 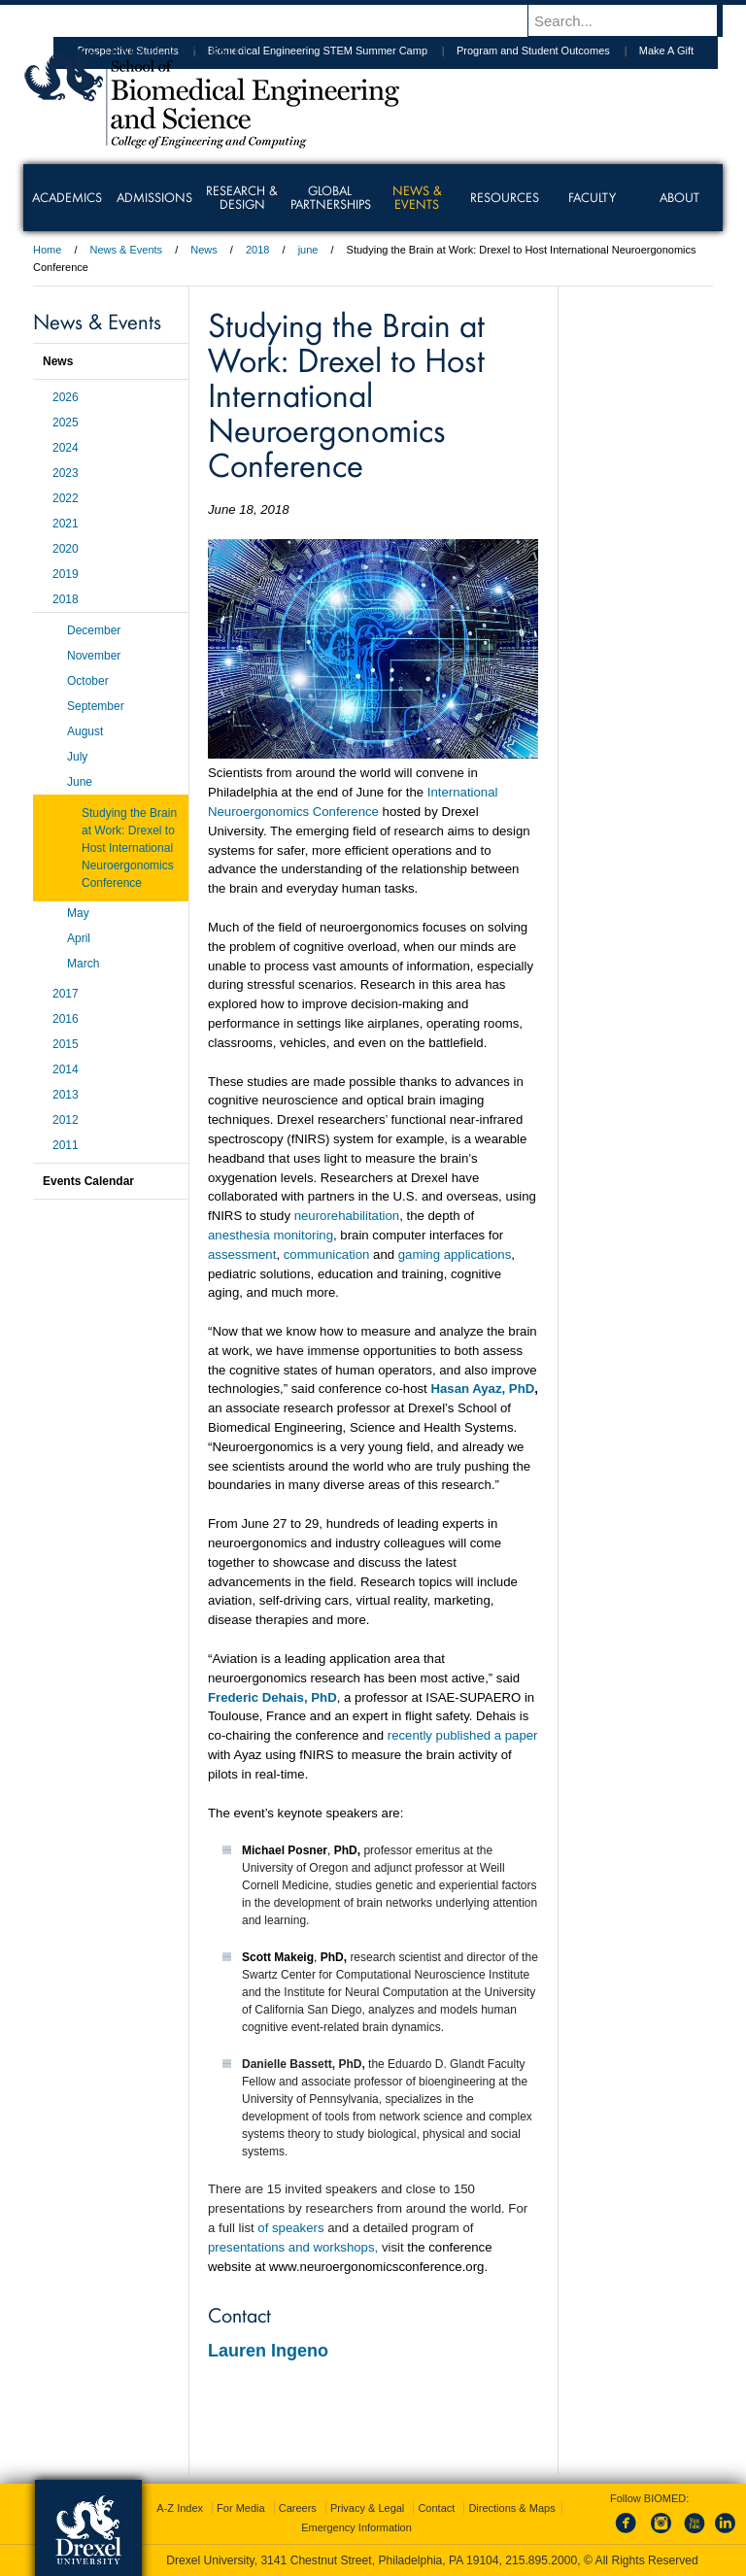 What do you see at coordinates (65, 574) in the screenshot?
I see `2019` at bounding box center [65, 574].